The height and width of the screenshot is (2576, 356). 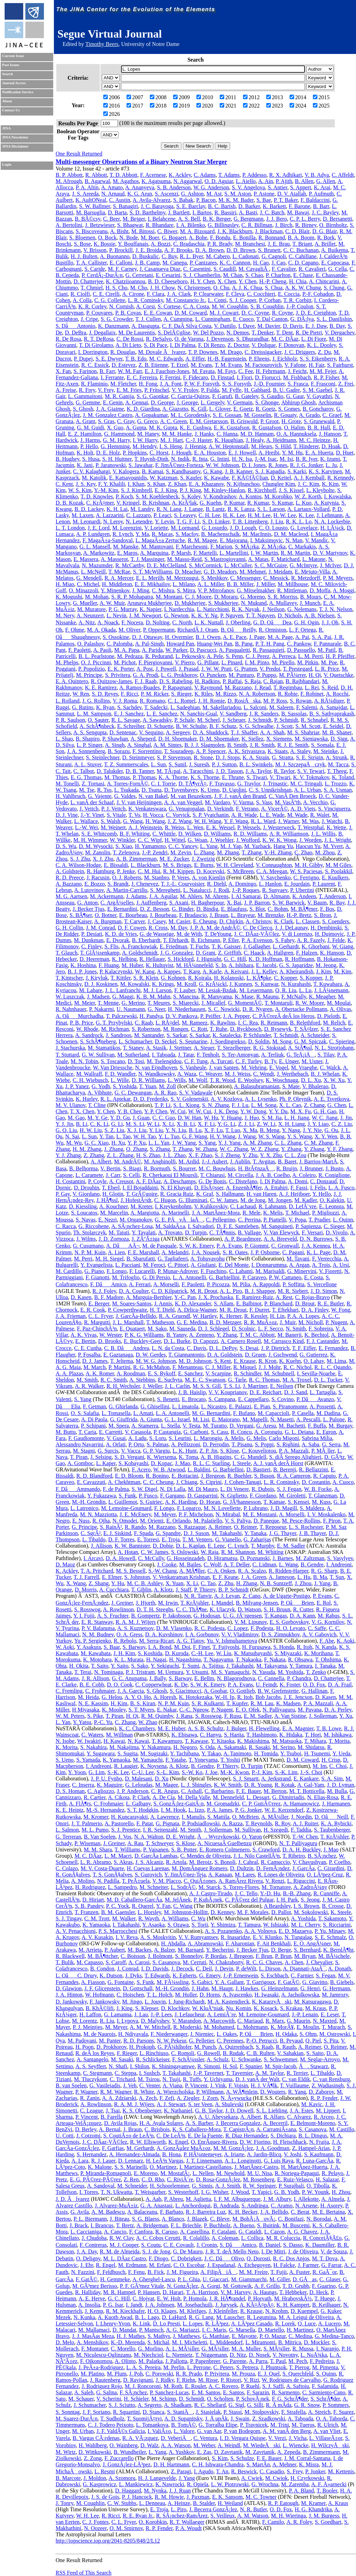 I want to click on M. Kramer, so click(x=313, y=2503).